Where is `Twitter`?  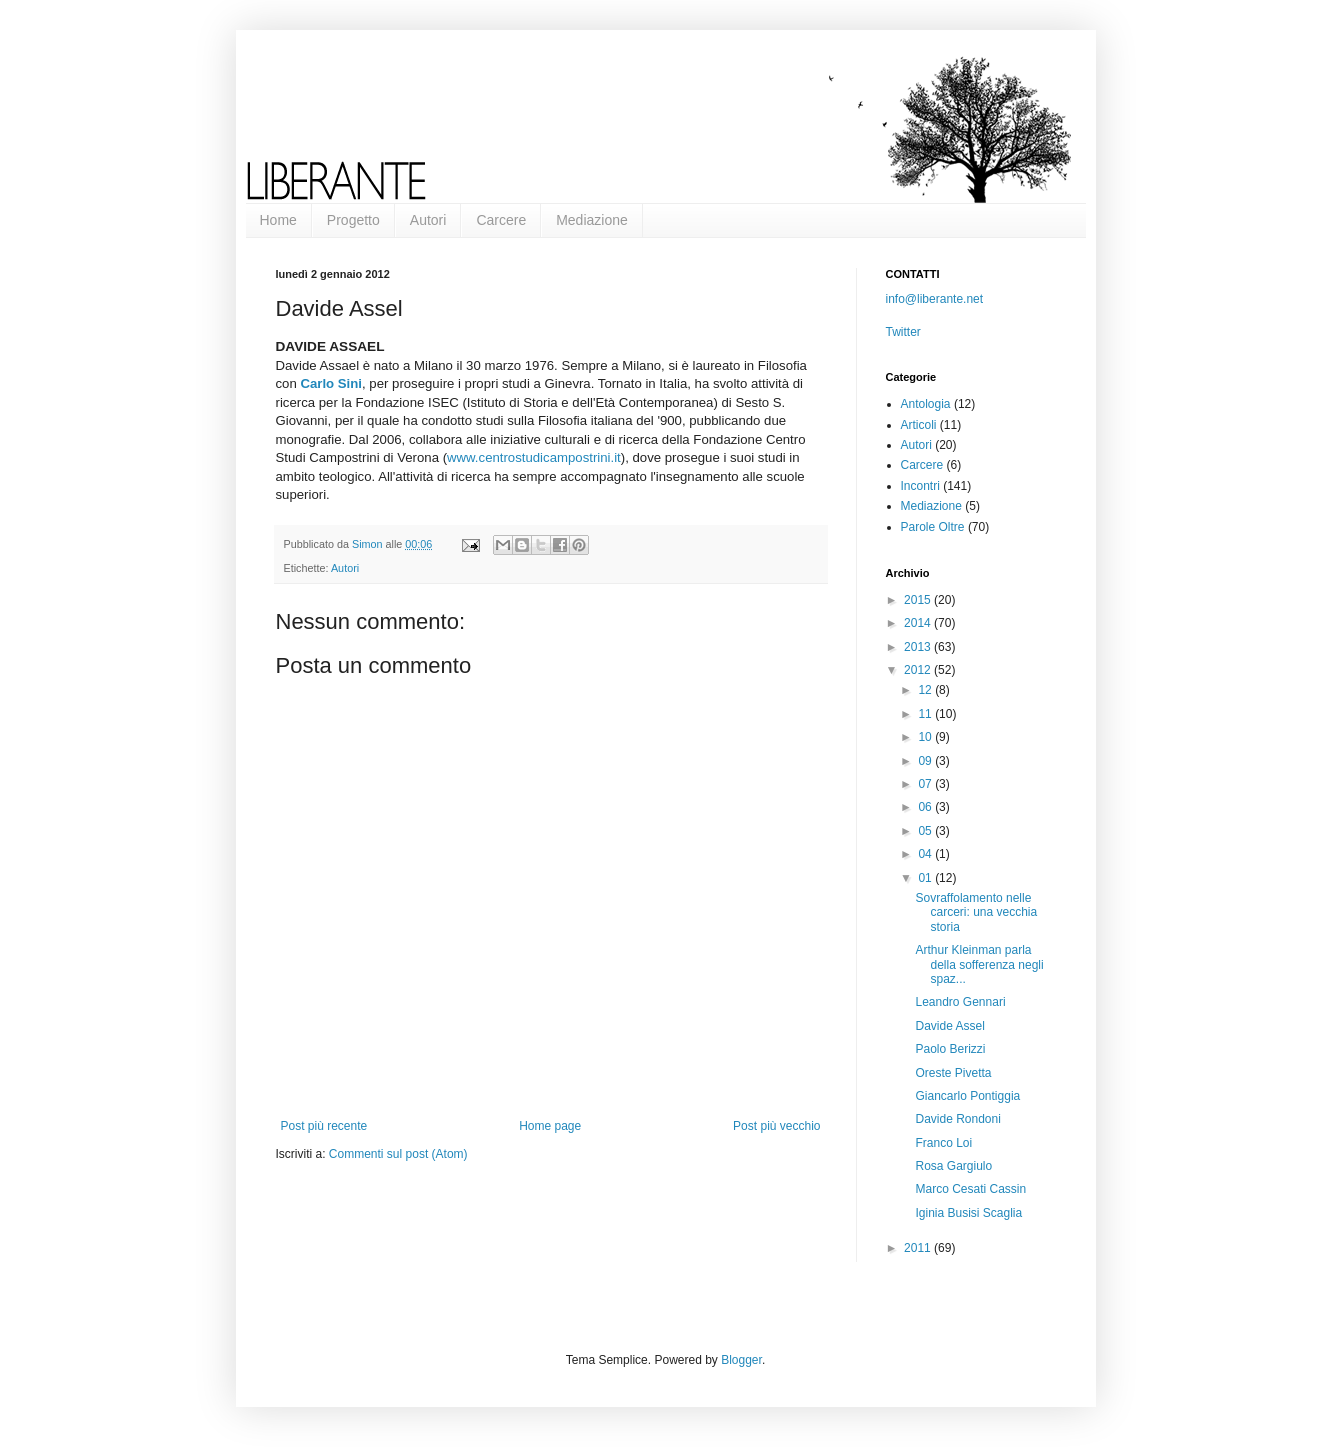 Twitter is located at coordinates (903, 332).